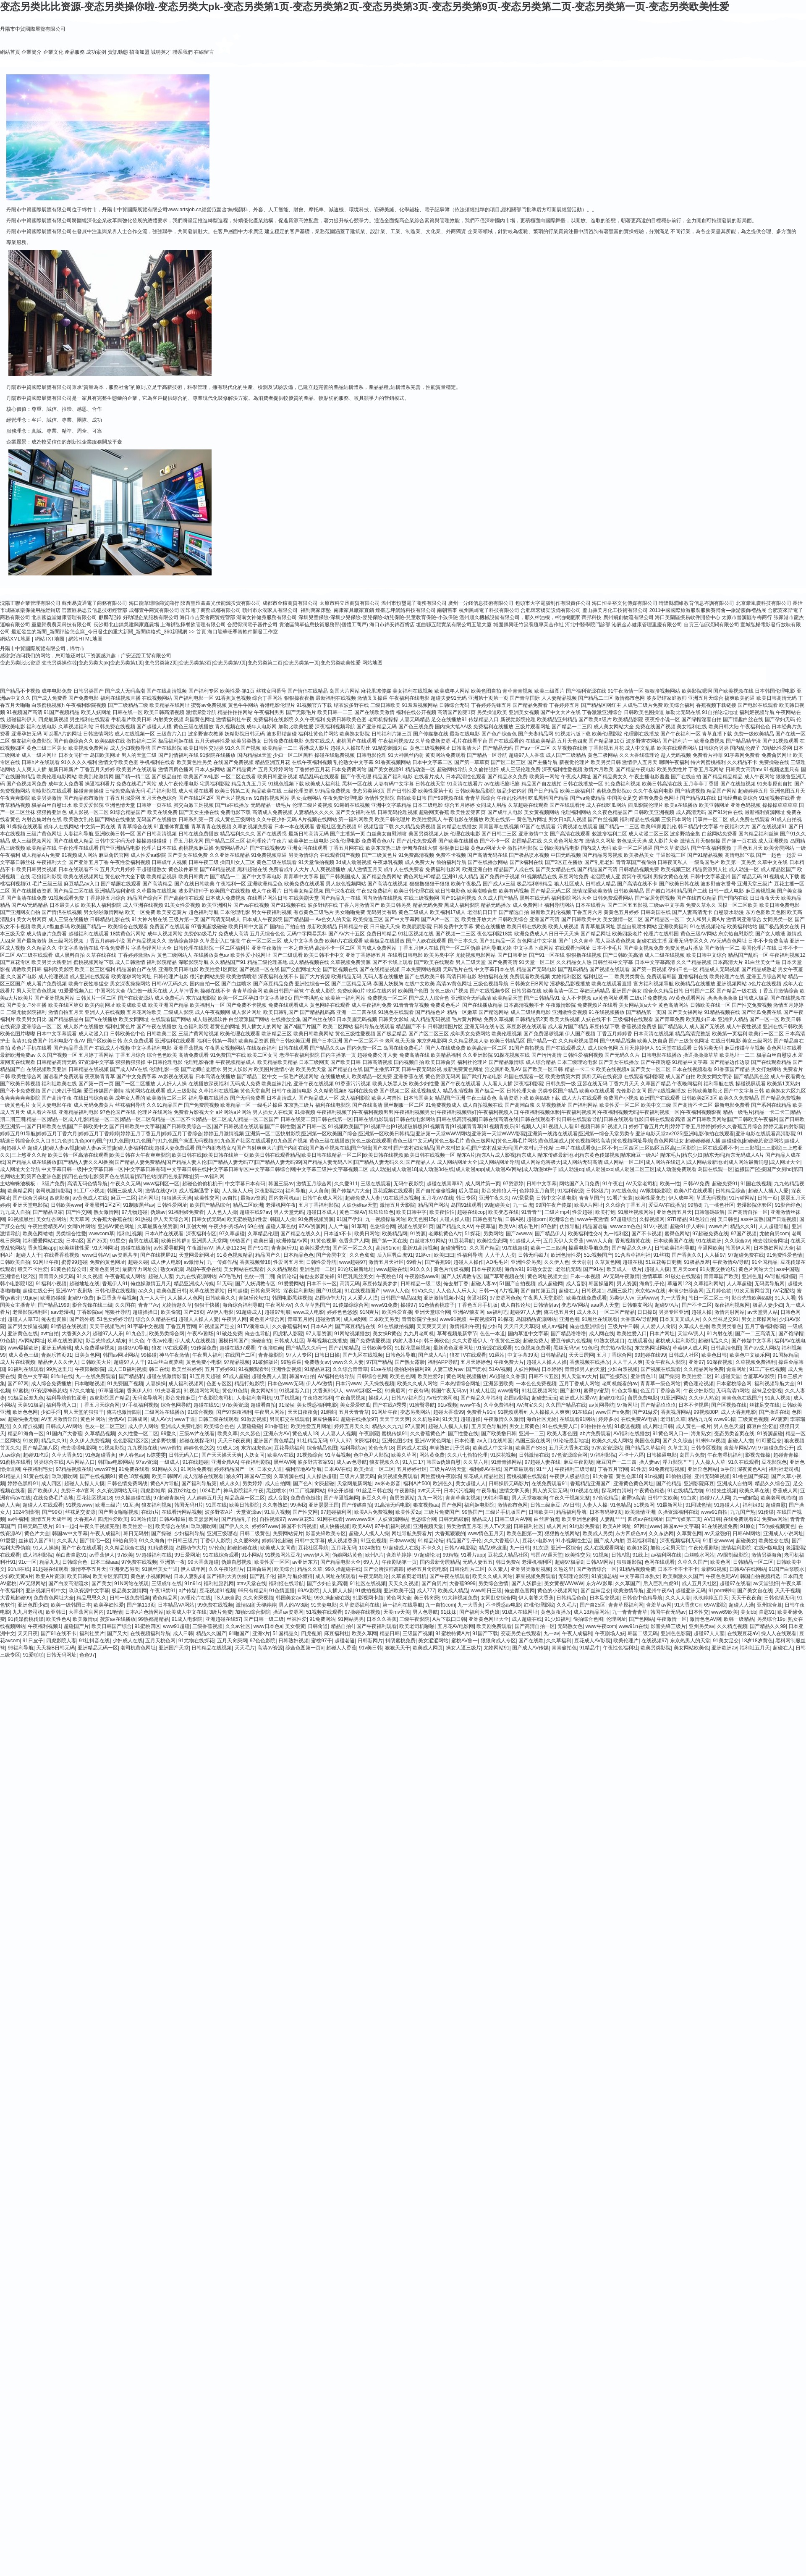  I want to click on 黄色片手机在线看, so click(31, 1048).